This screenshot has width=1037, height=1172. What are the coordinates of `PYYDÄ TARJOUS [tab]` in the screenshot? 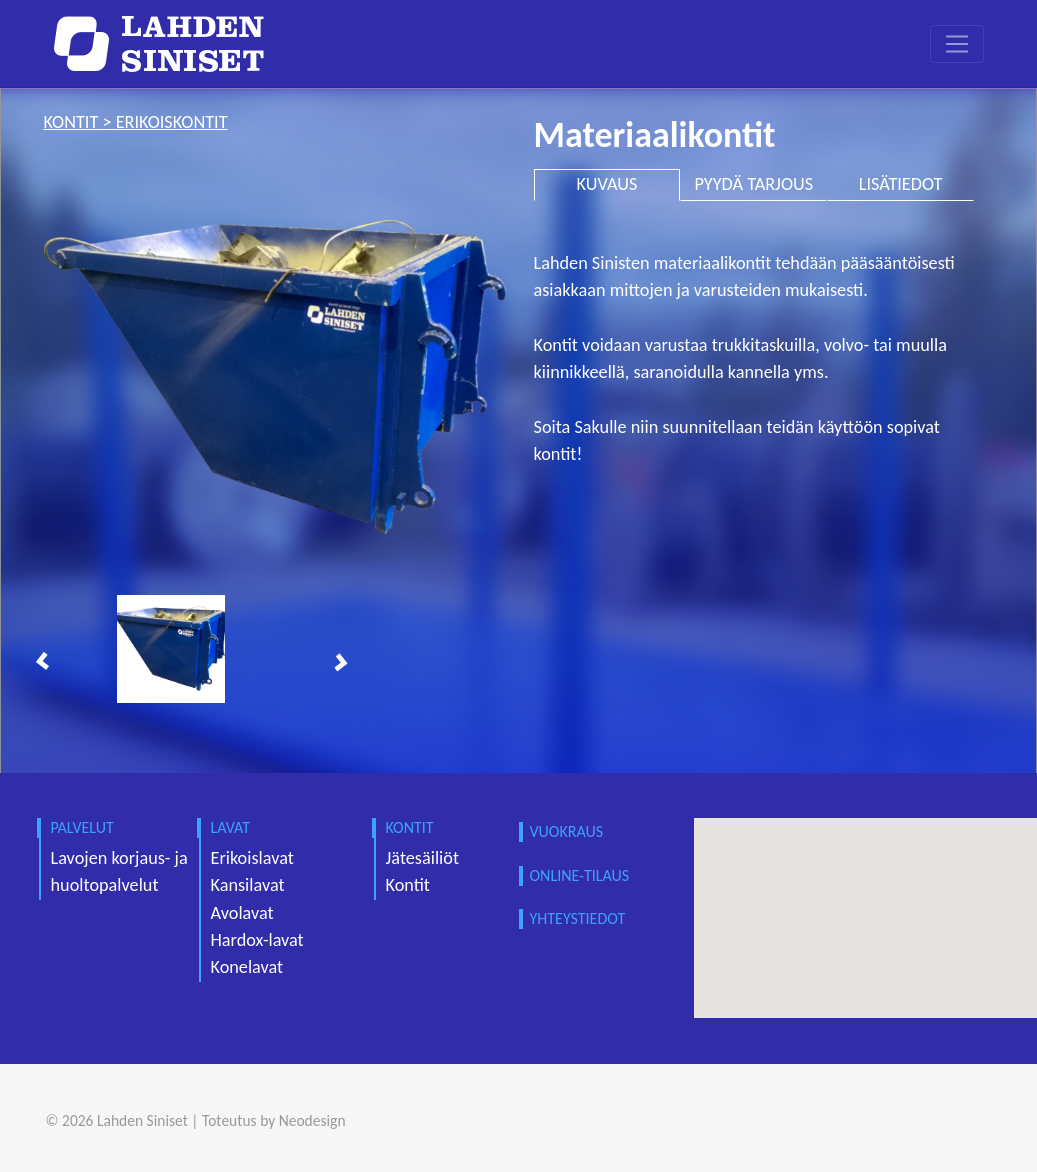 It's located at (753, 184).